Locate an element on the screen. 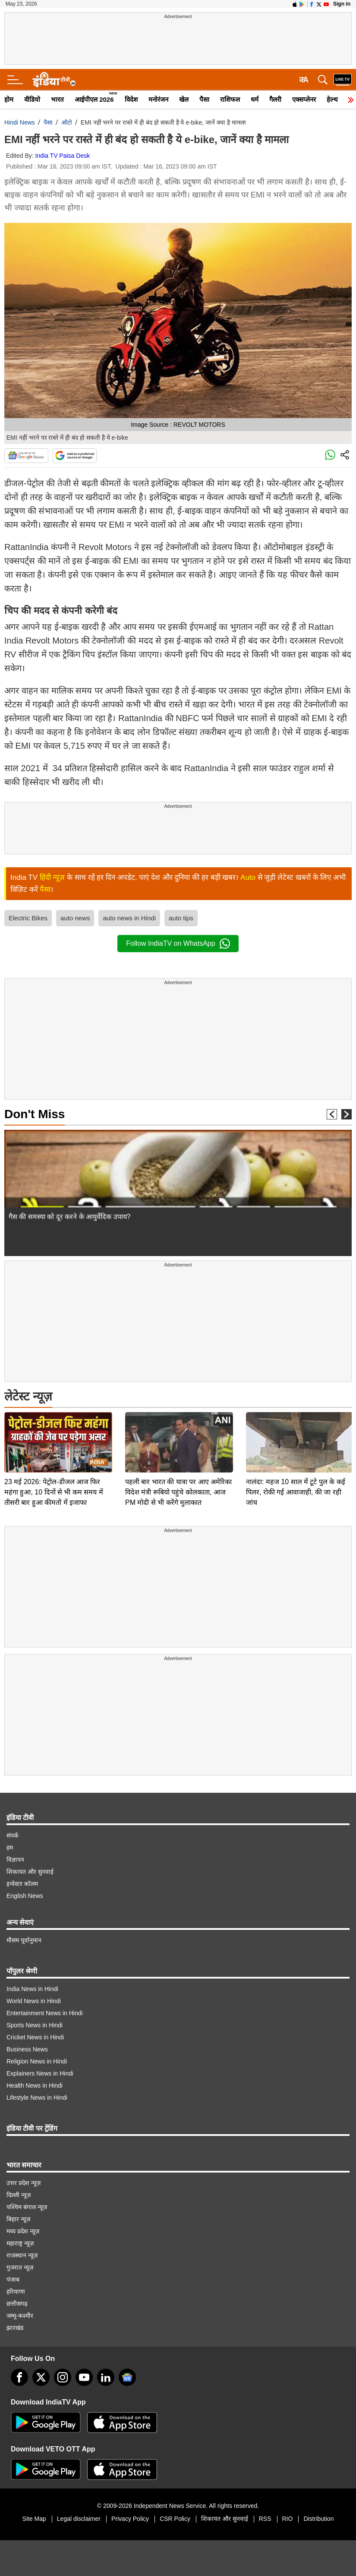 The image size is (356, 2576). पहली बार भारत की यात्रा पर आए अमेरिका विदेश मंत्री रूबियो पहुंचे कोलकाता, आज PM मोदी से भी करेंगे मुलाकात is located at coordinates (178, 1432).